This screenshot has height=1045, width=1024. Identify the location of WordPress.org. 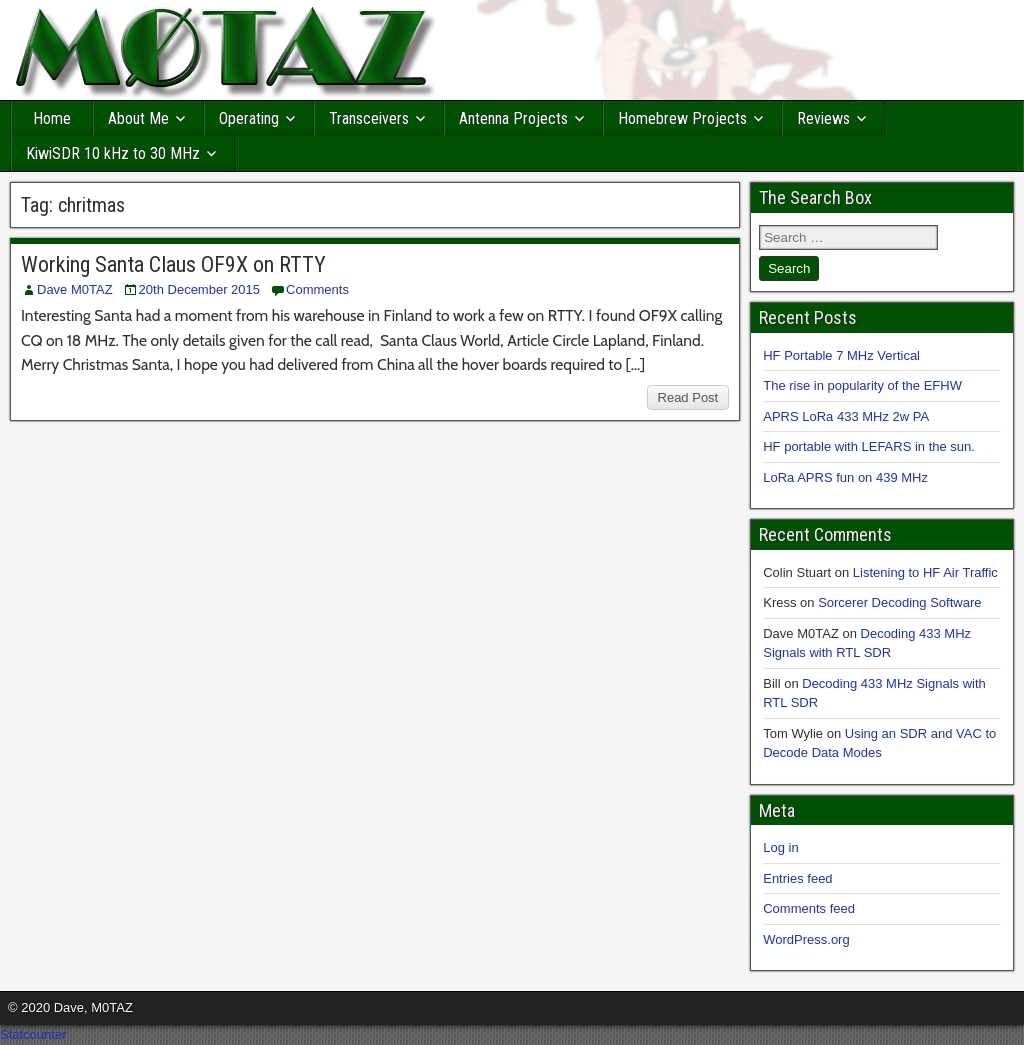
(806, 939).